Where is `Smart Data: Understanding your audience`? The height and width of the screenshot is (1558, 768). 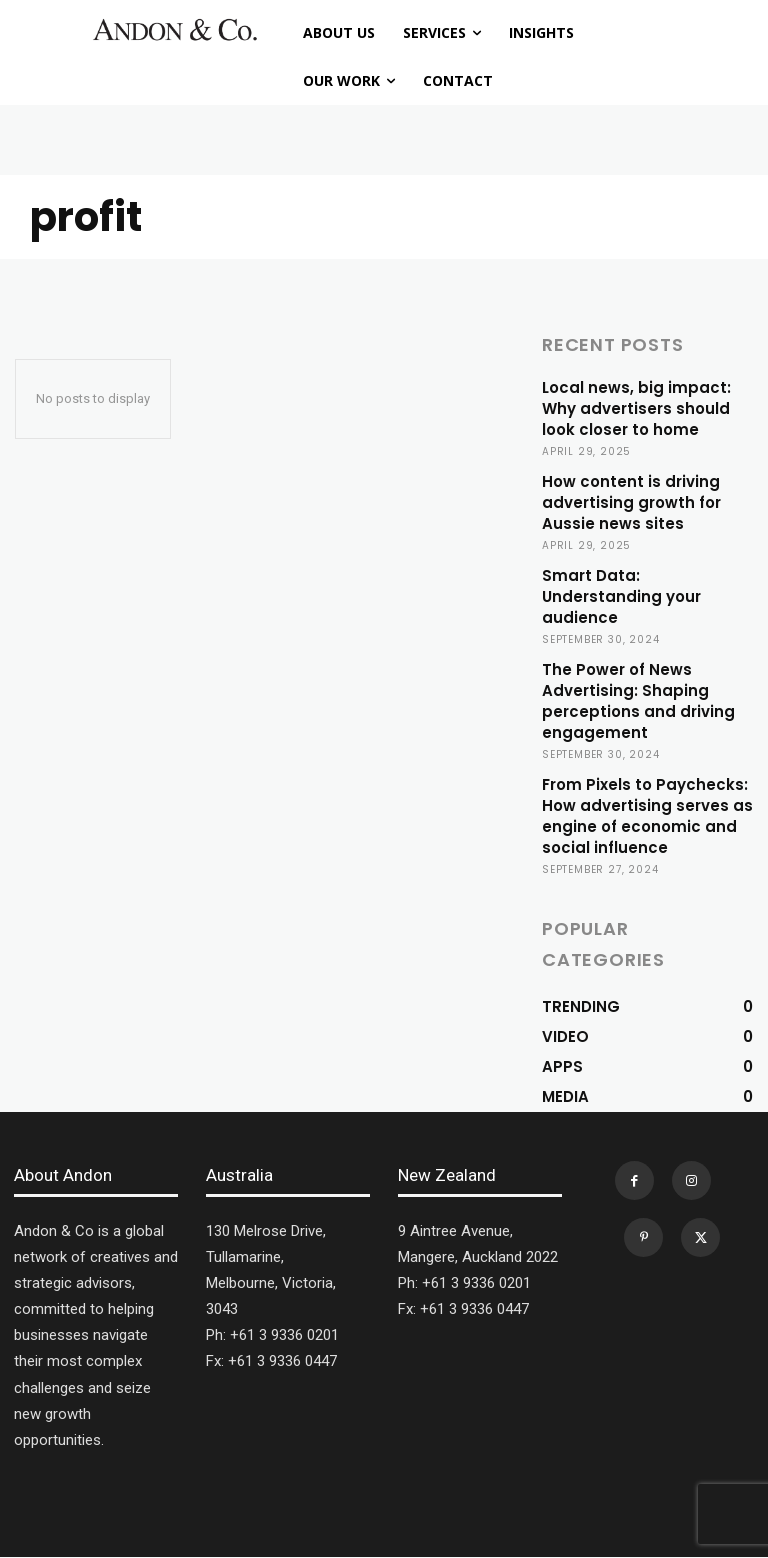
Smart Data: Understanding your audience is located at coordinates (621, 596).